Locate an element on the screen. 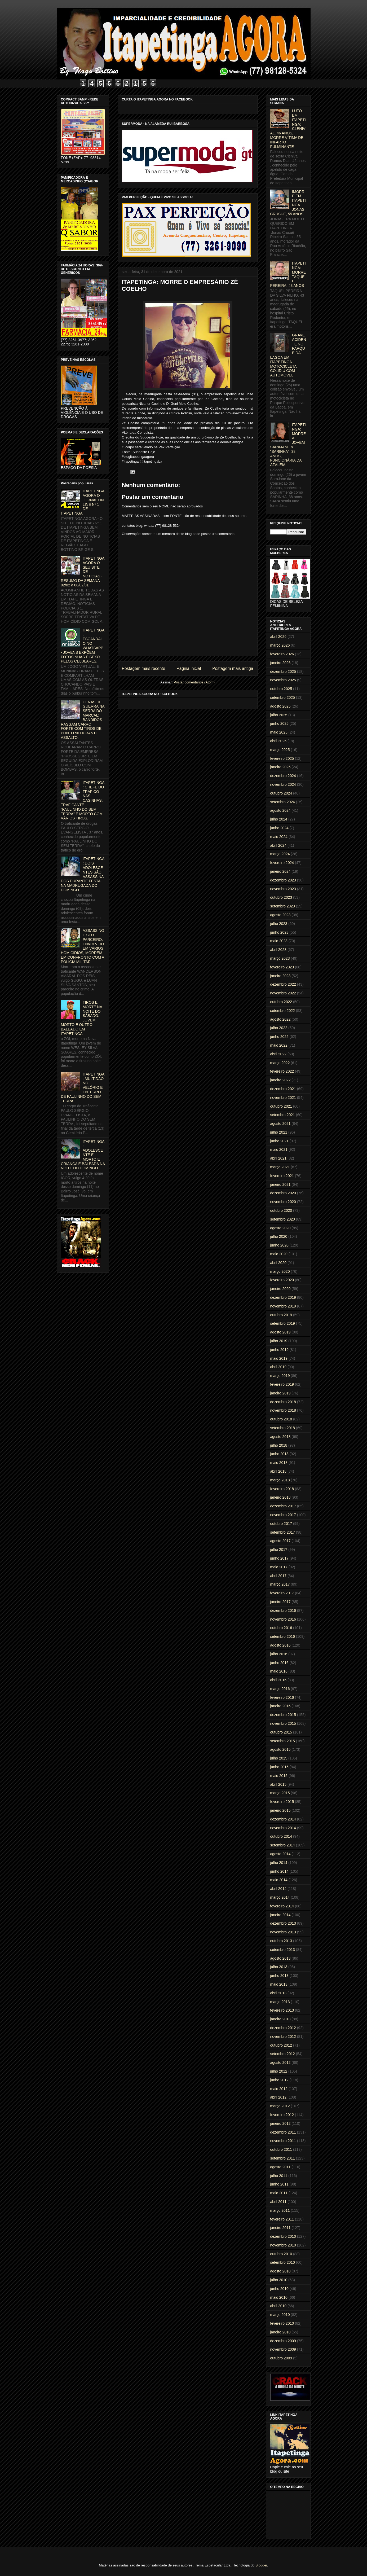  novembro 2023 is located at coordinates (283, 889).